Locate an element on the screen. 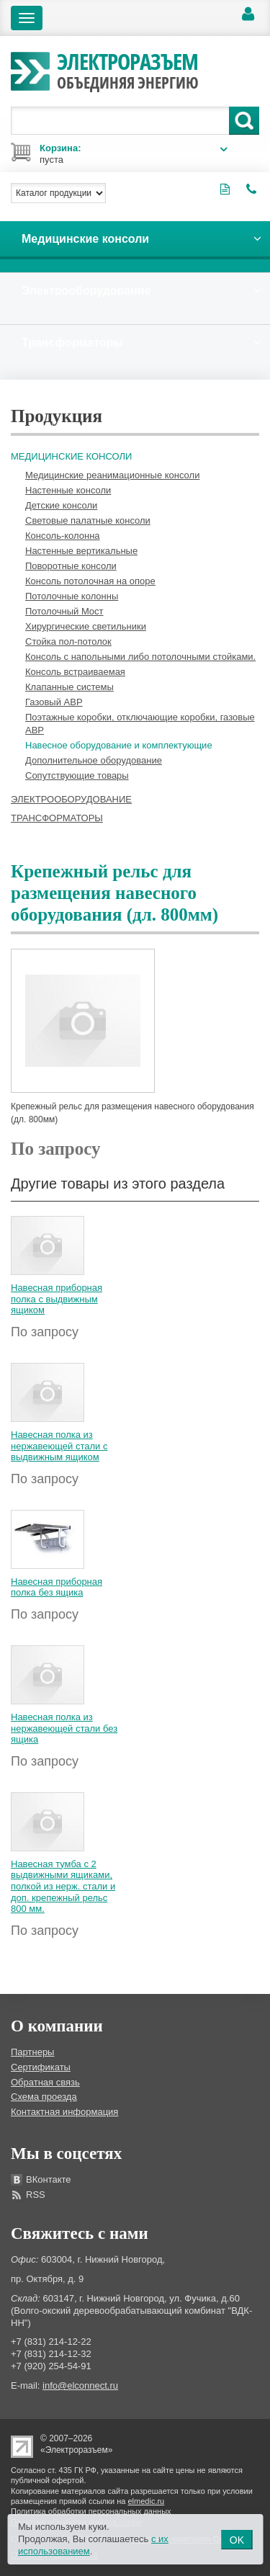 Image resolution: width=270 pixels, height=2576 pixels. Поворотные консоли is located at coordinates (71, 565).